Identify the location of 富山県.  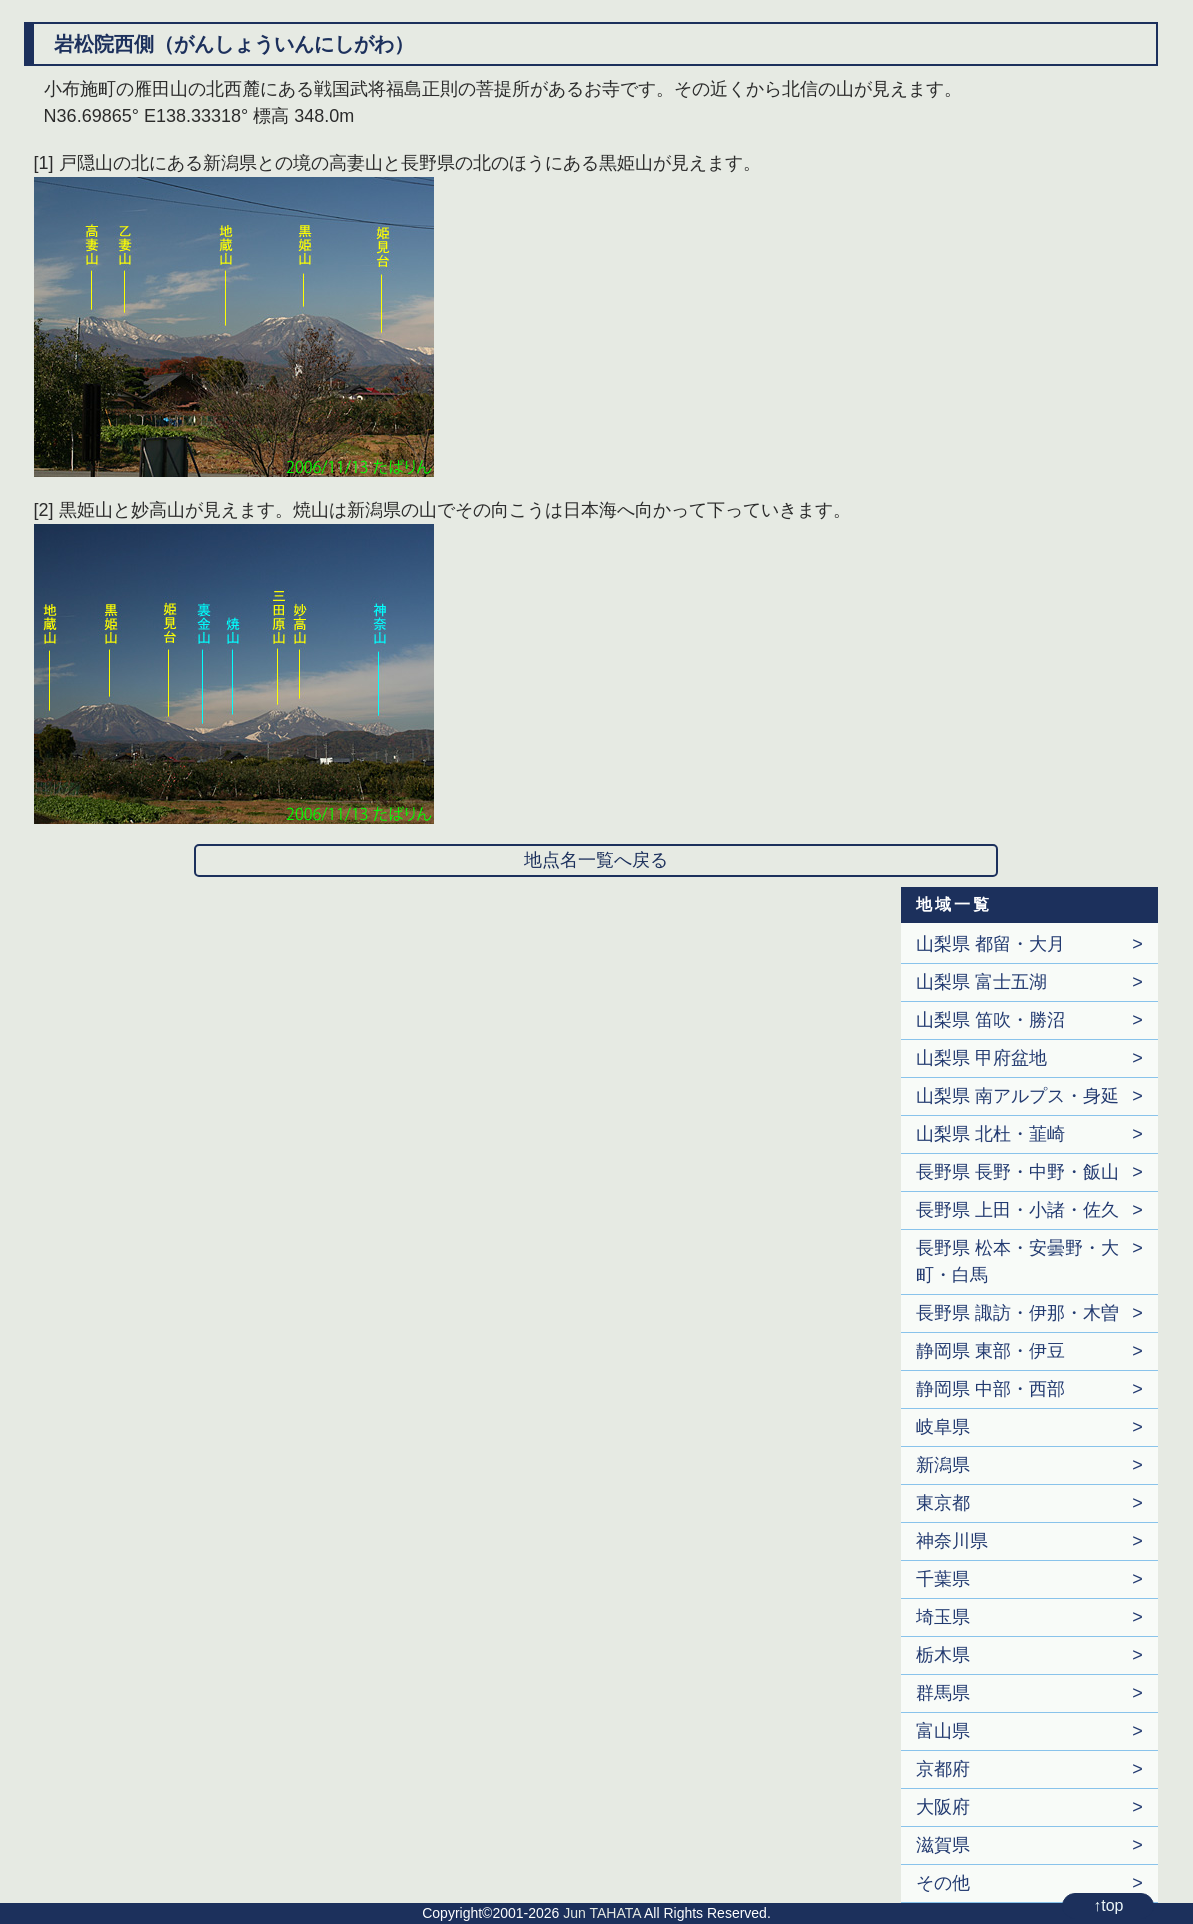
(943, 1731).